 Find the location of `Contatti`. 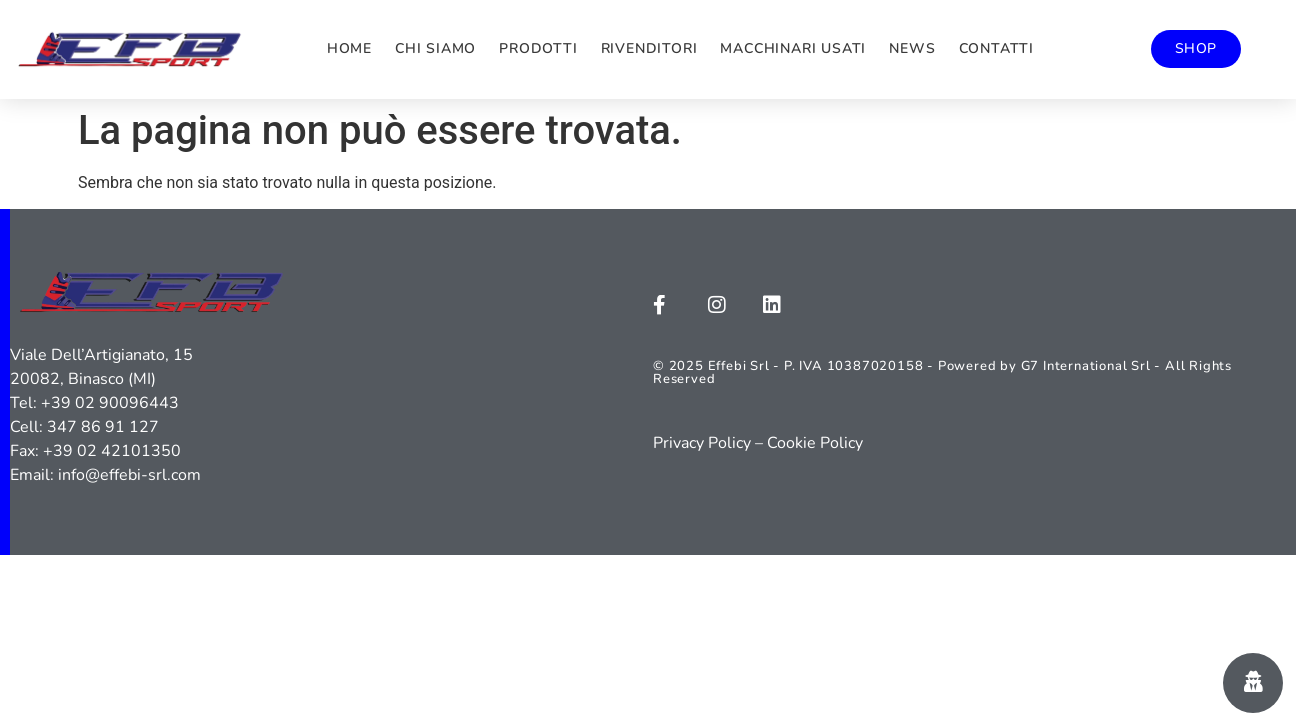

Contatti is located at coordinates (996, 48).